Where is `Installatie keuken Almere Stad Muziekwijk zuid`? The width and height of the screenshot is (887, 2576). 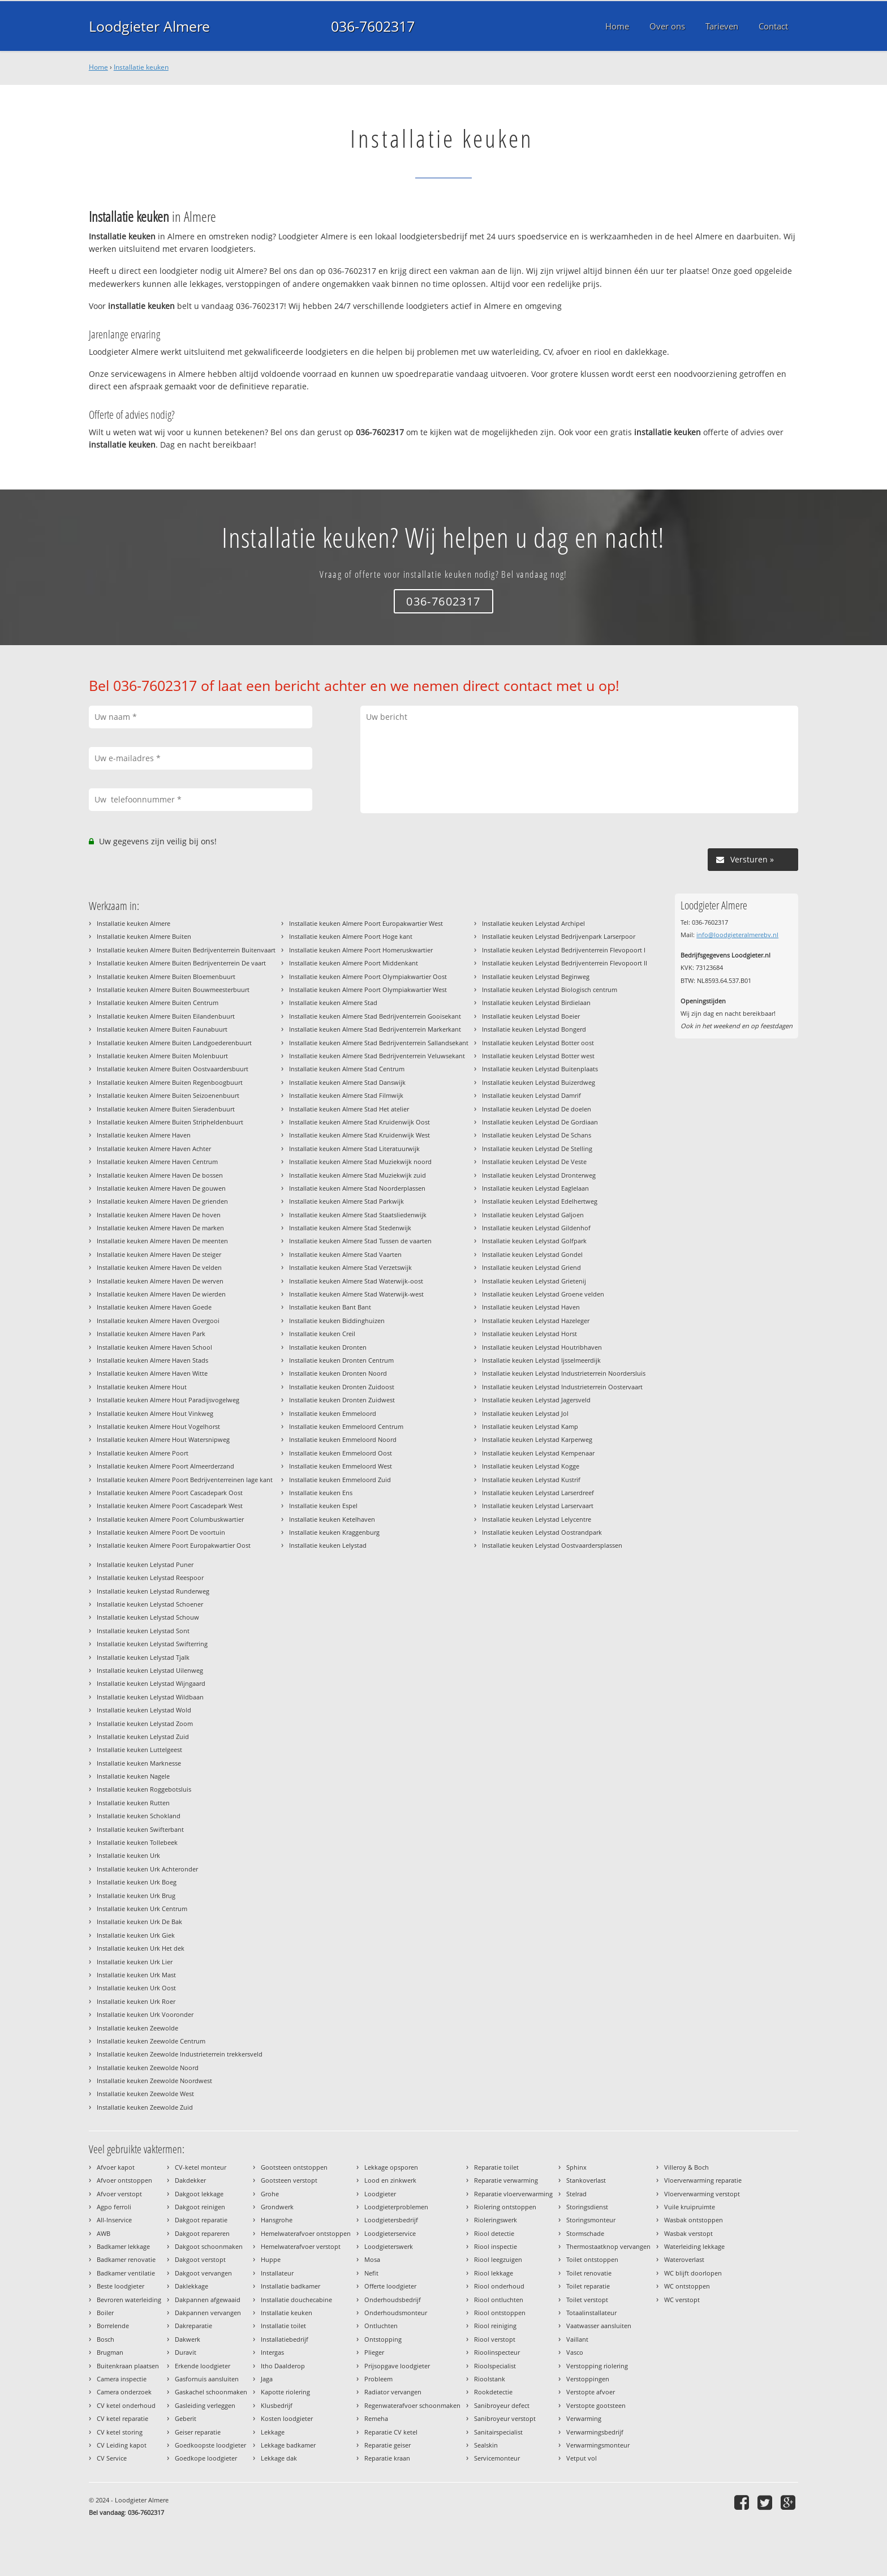 Installatie keuken Almere Stad Muziekwijk zuid is located at coordinates (357, 1175).